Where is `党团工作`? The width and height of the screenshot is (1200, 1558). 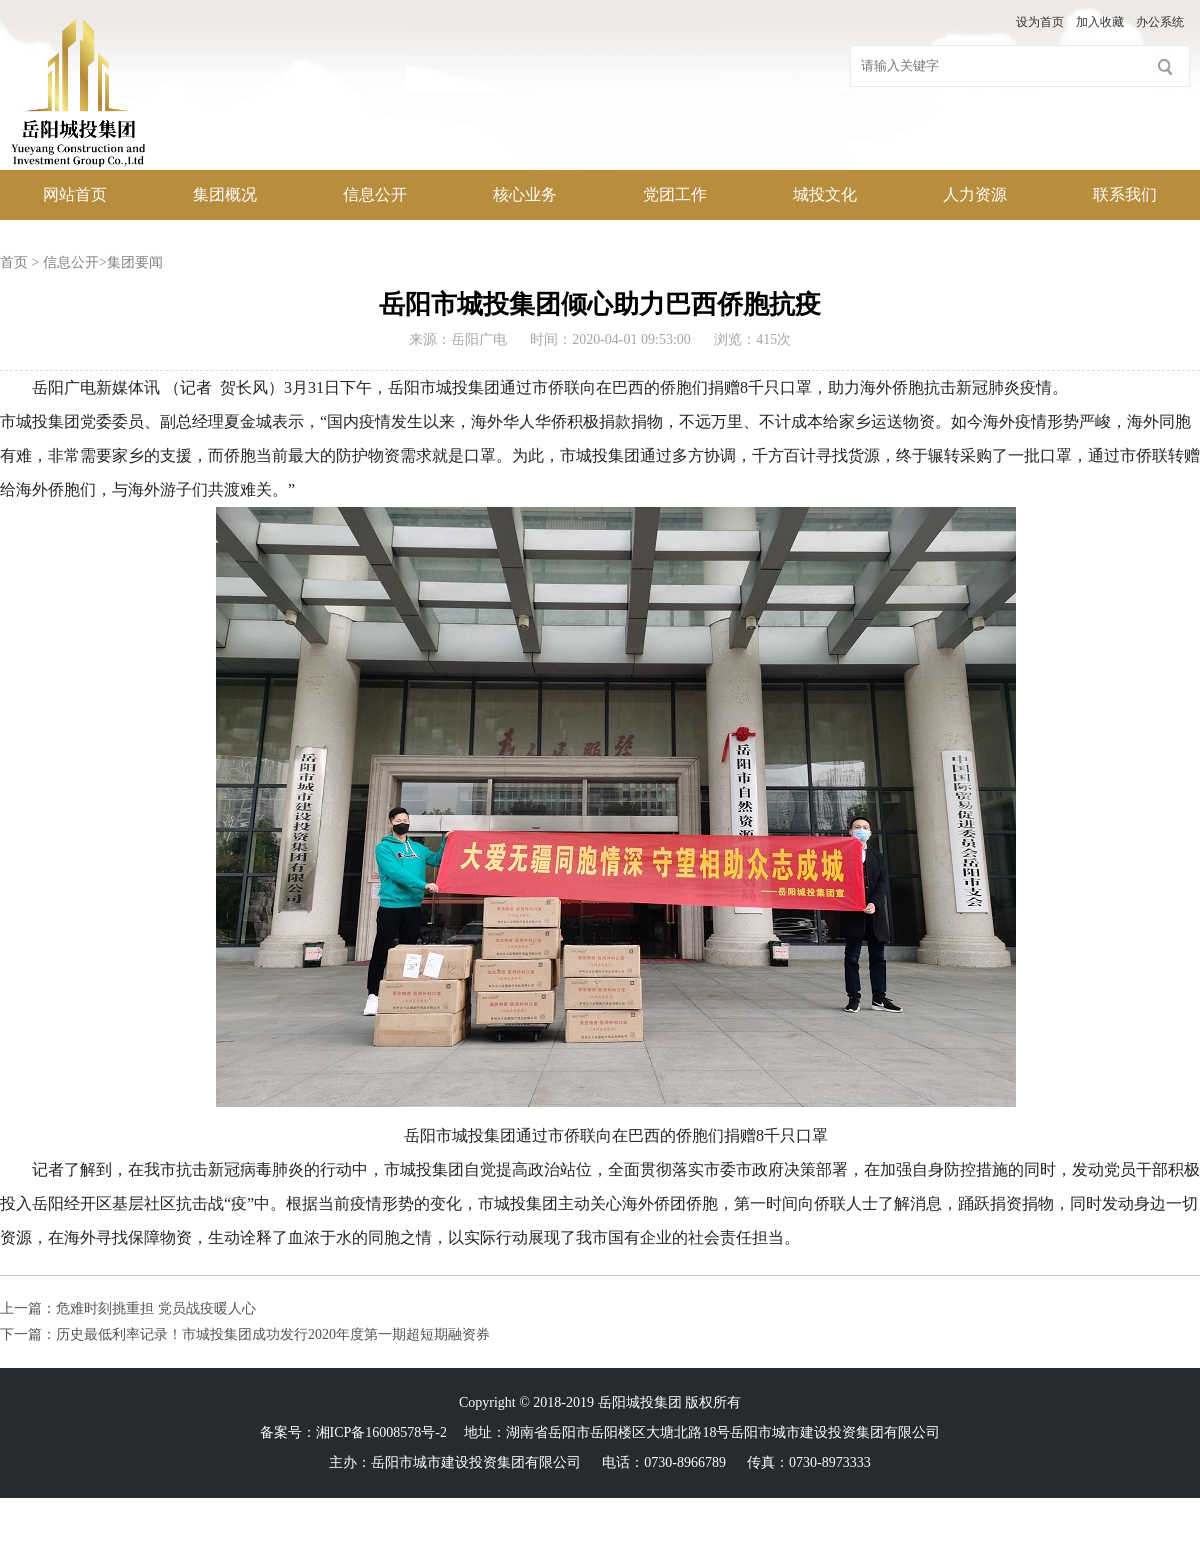 党团工作 is located at coordinates (675, 194).